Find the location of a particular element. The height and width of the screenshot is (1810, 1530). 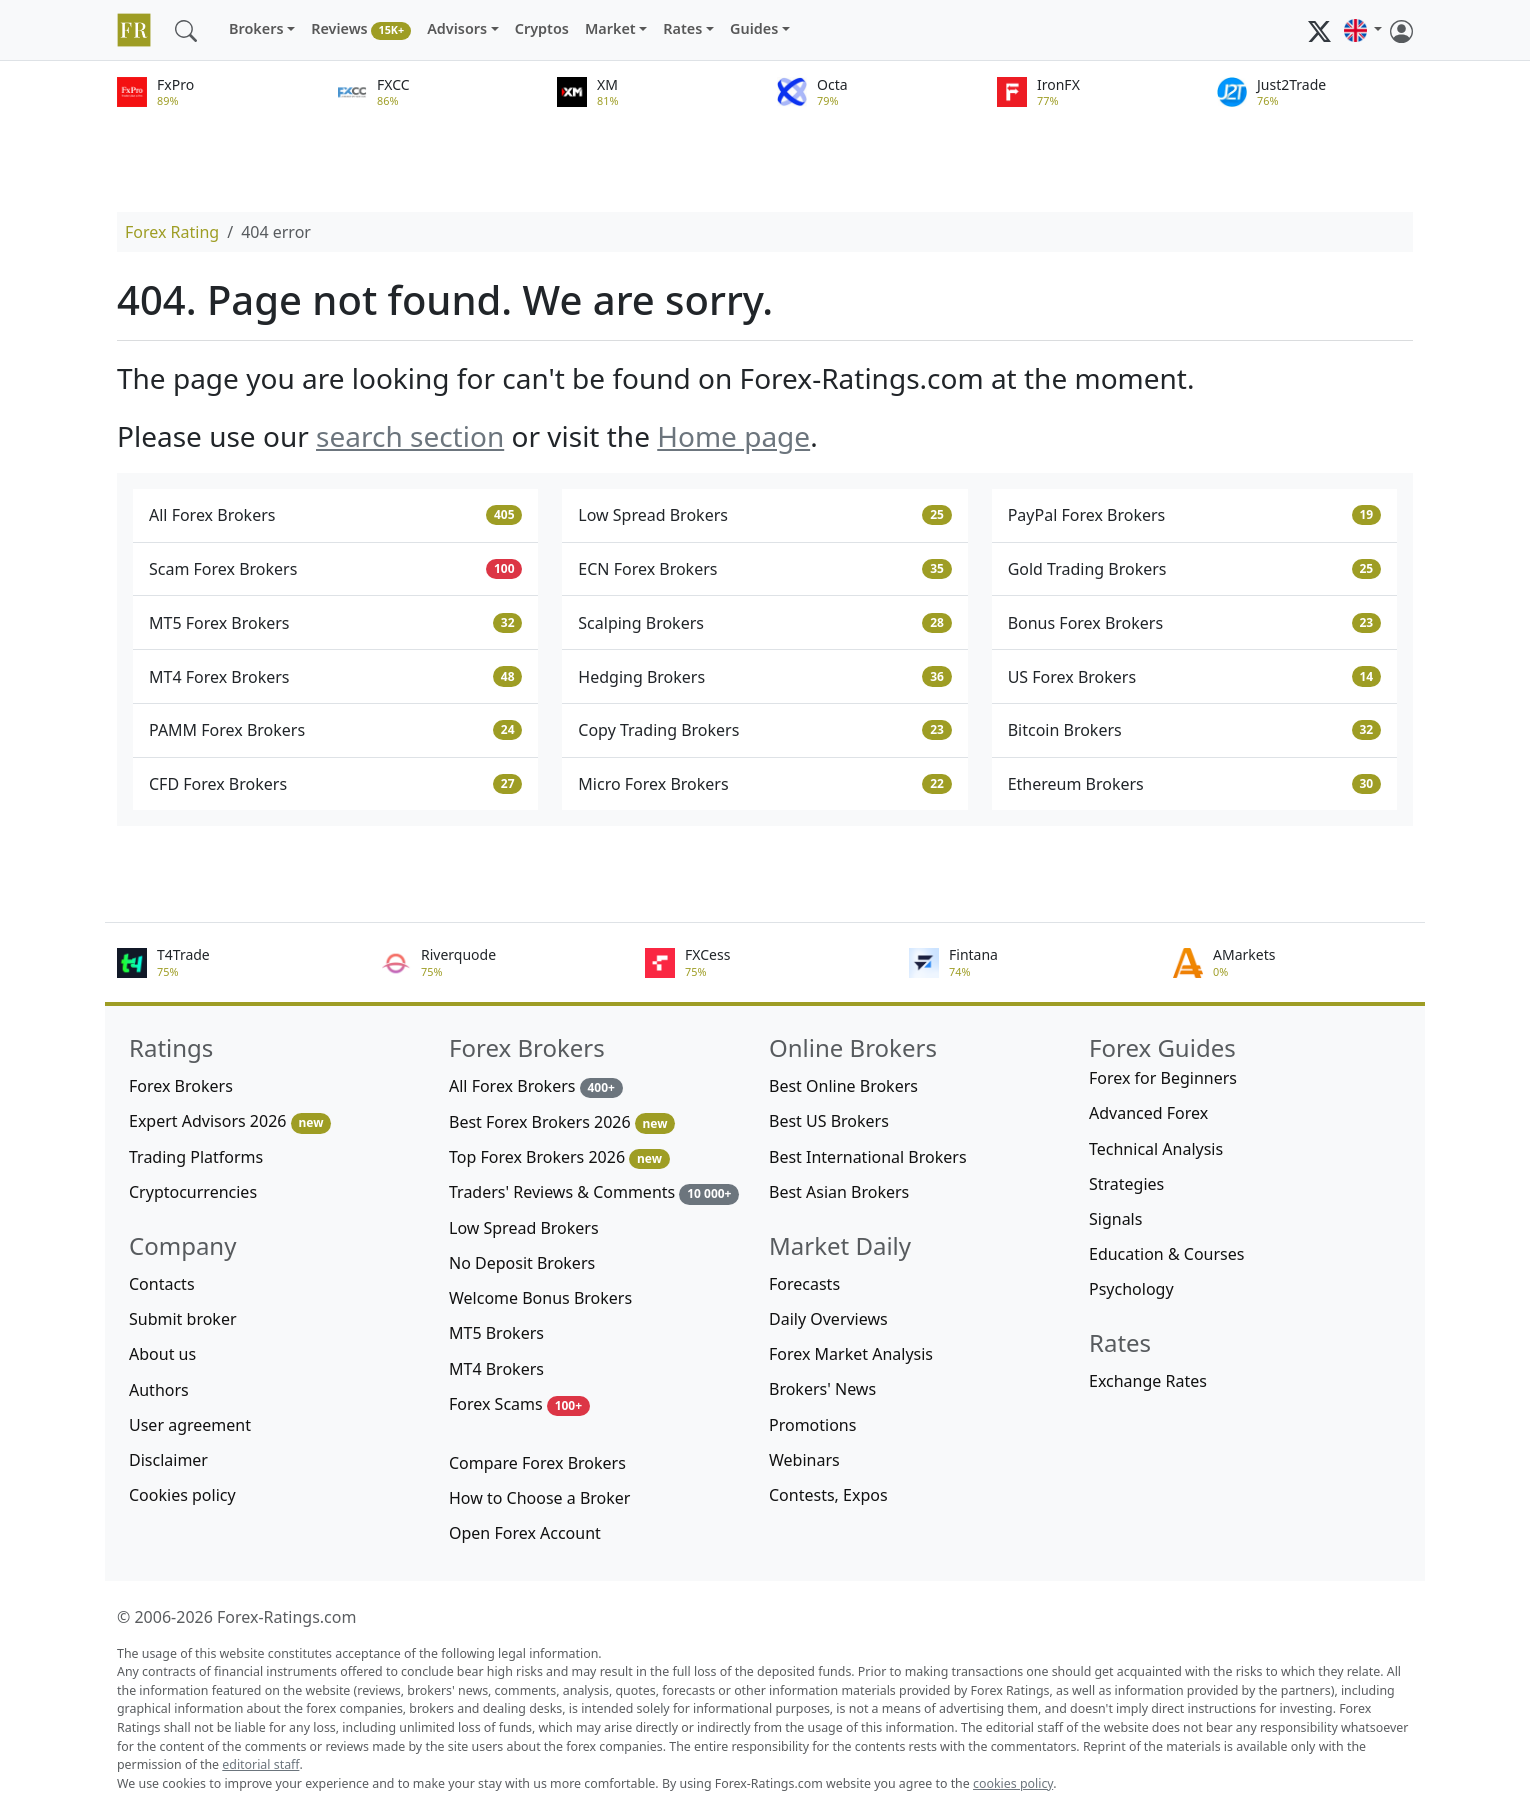

Authors is located at coordinates (159, 1390).